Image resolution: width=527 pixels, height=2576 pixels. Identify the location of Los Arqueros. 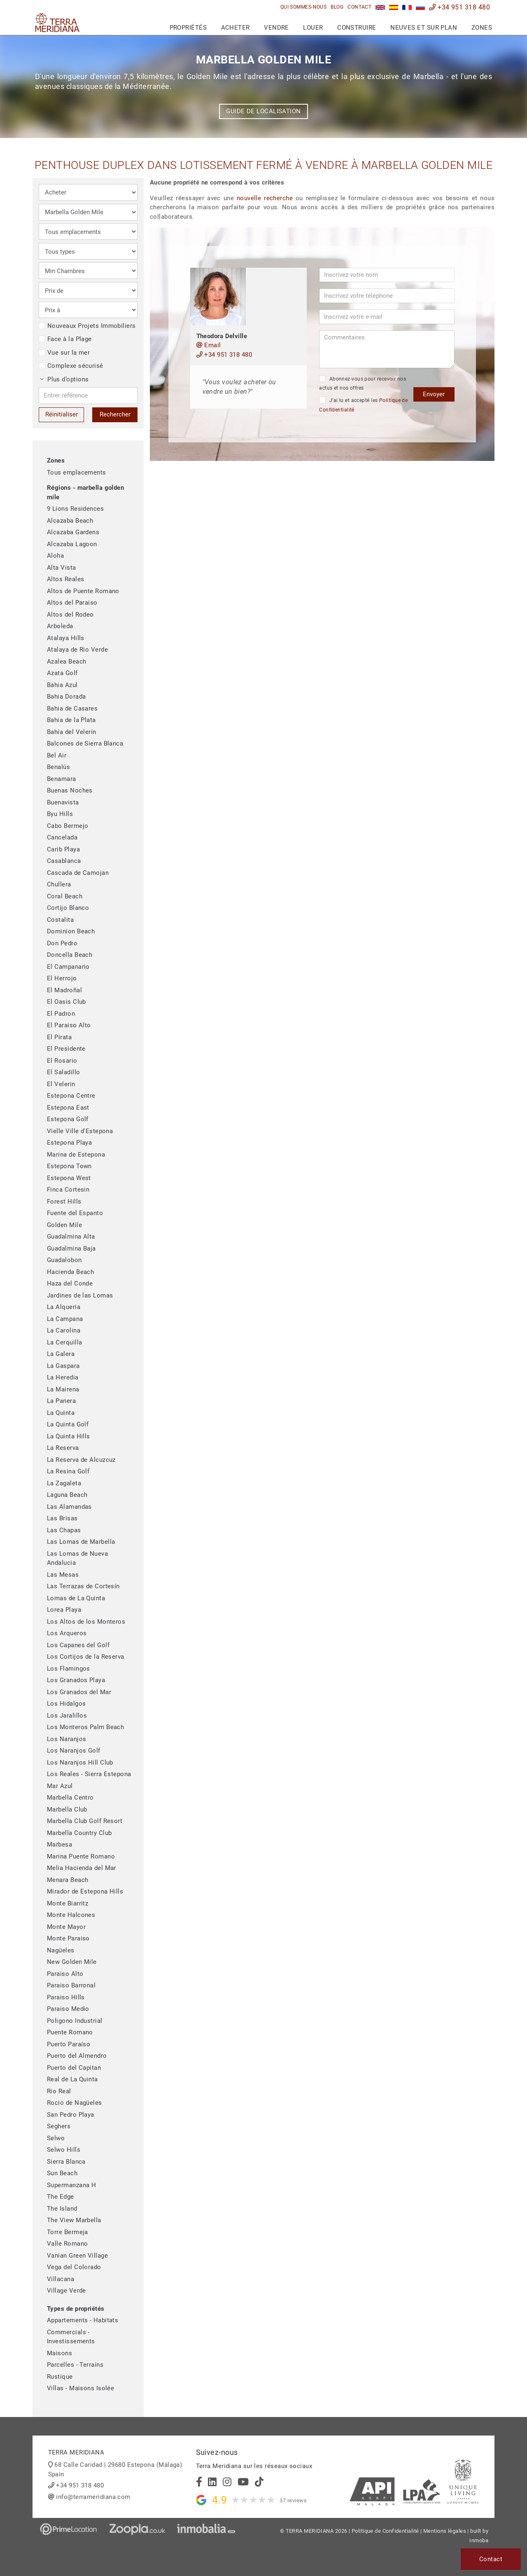
(66, 1633).